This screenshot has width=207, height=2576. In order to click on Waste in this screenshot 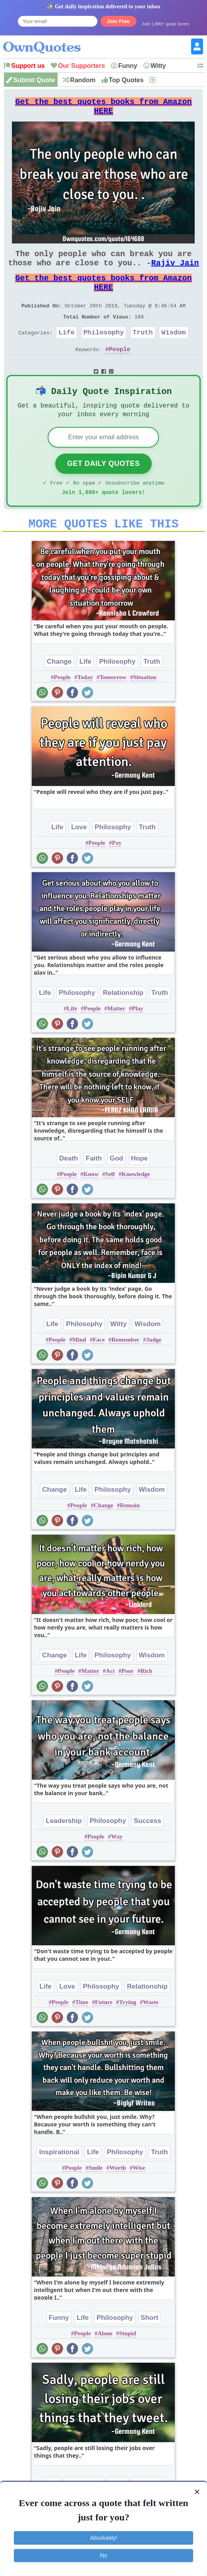, I will do `click(150, 2031)`.